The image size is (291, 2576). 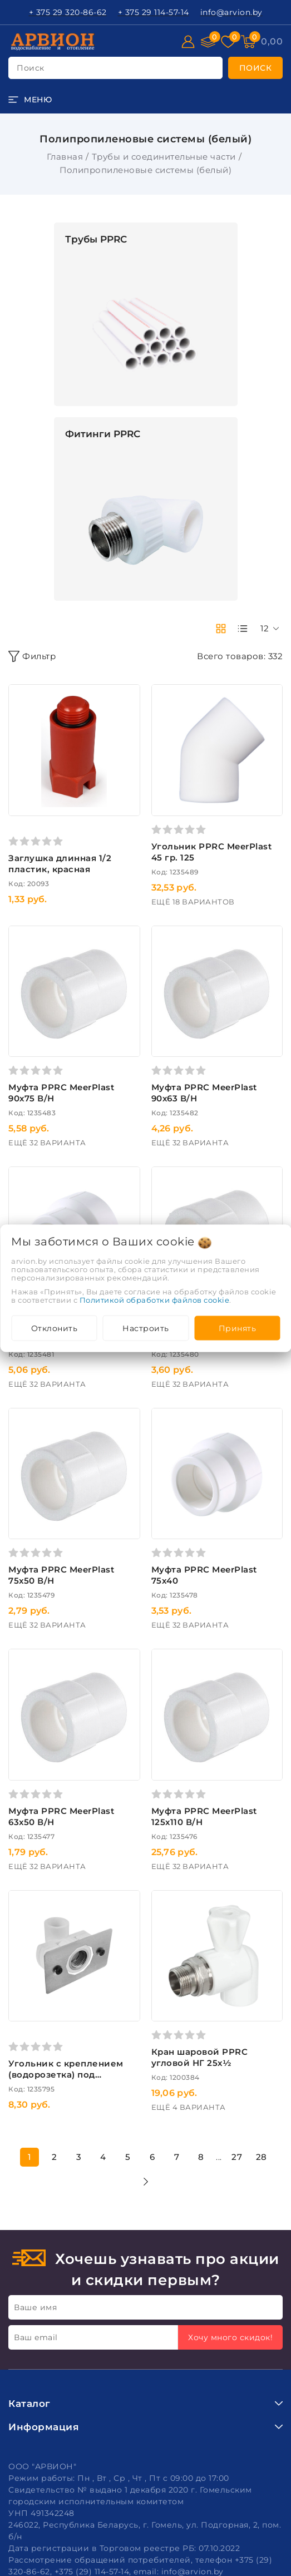 I want to click on Трубы и соединительные части, so click(x=164, y=156).